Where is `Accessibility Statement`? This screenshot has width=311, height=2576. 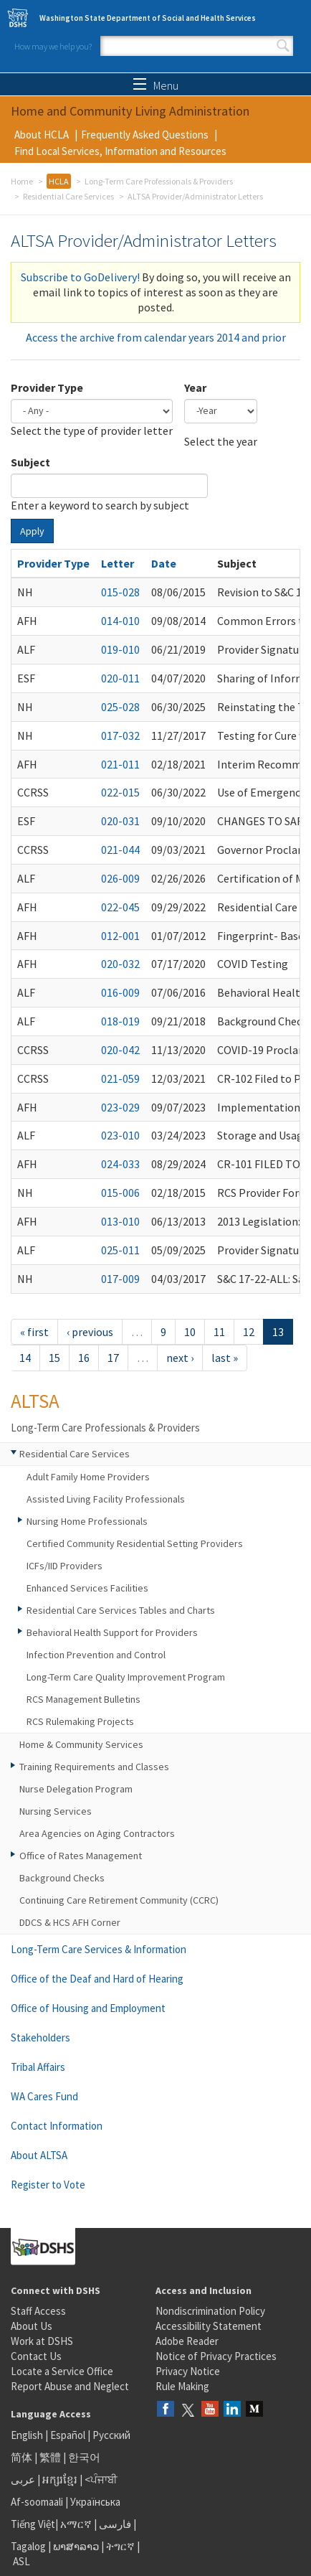
Accessibility Statement is located at coordinates (209, 2326).